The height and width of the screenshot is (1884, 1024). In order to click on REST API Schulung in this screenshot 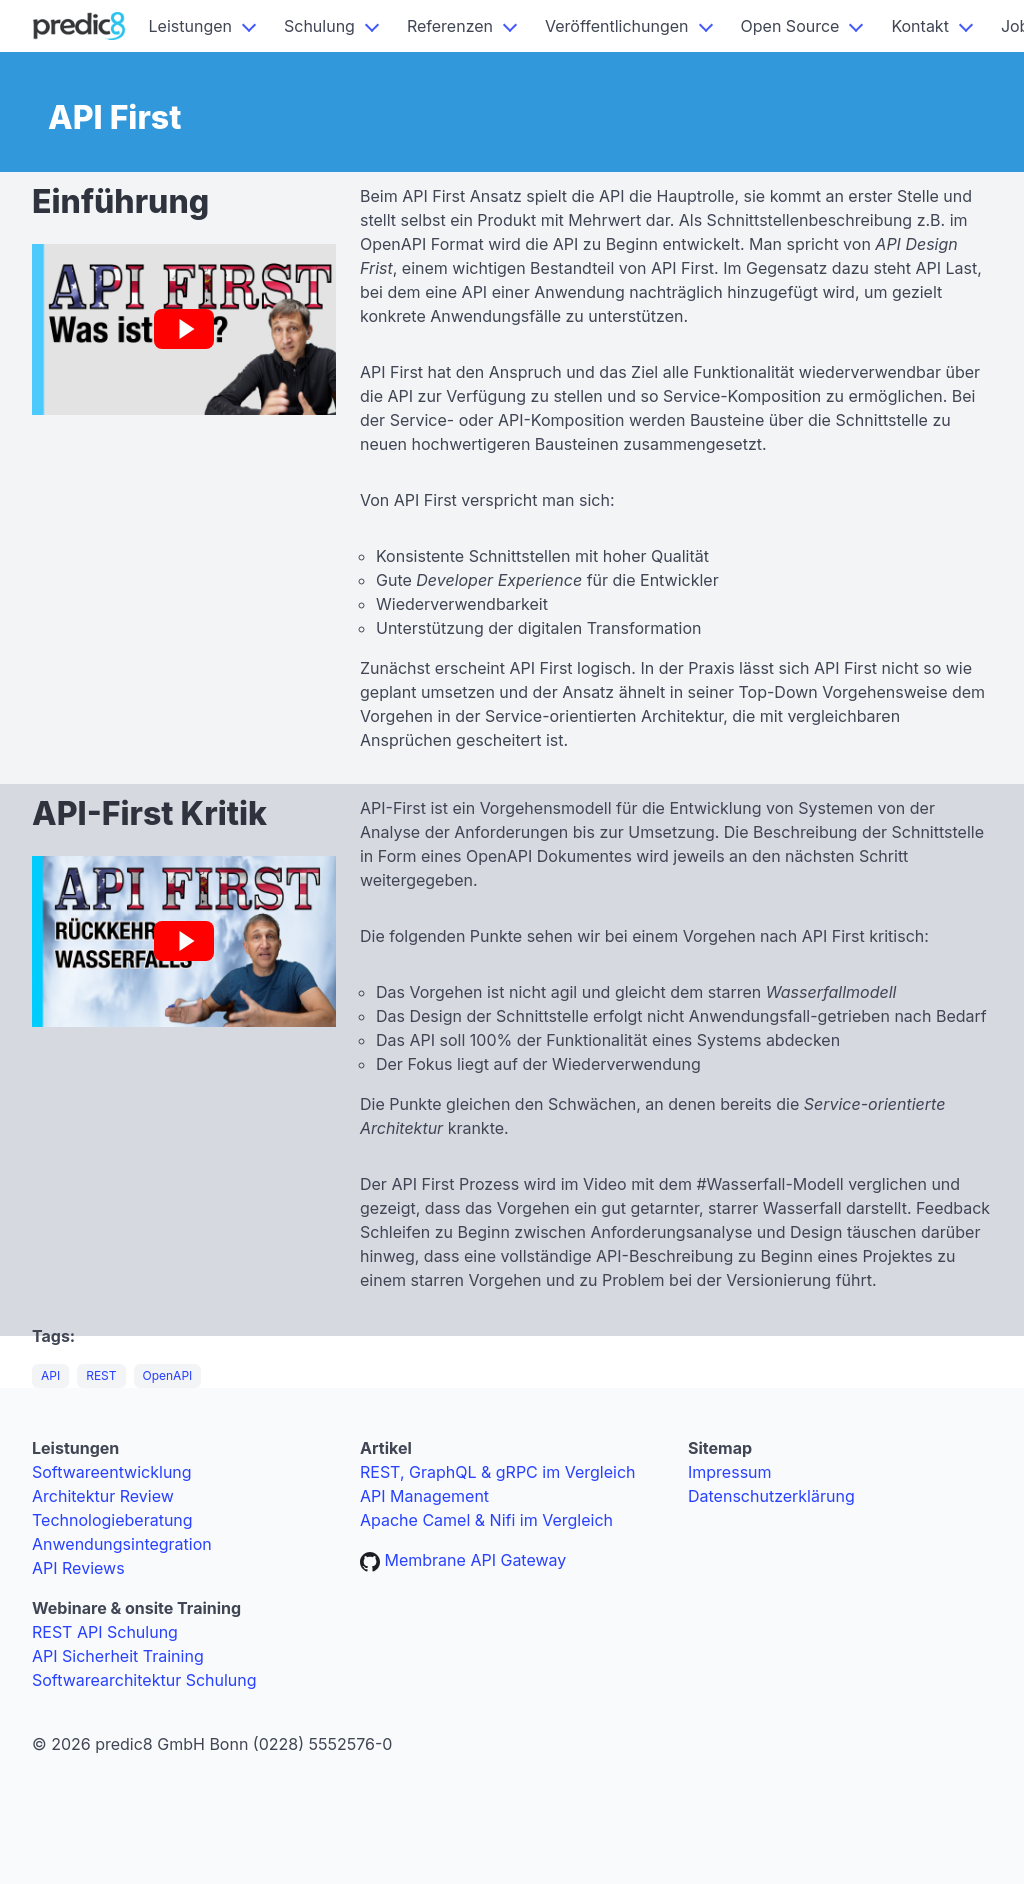, I will do `click(105, 1632)`.